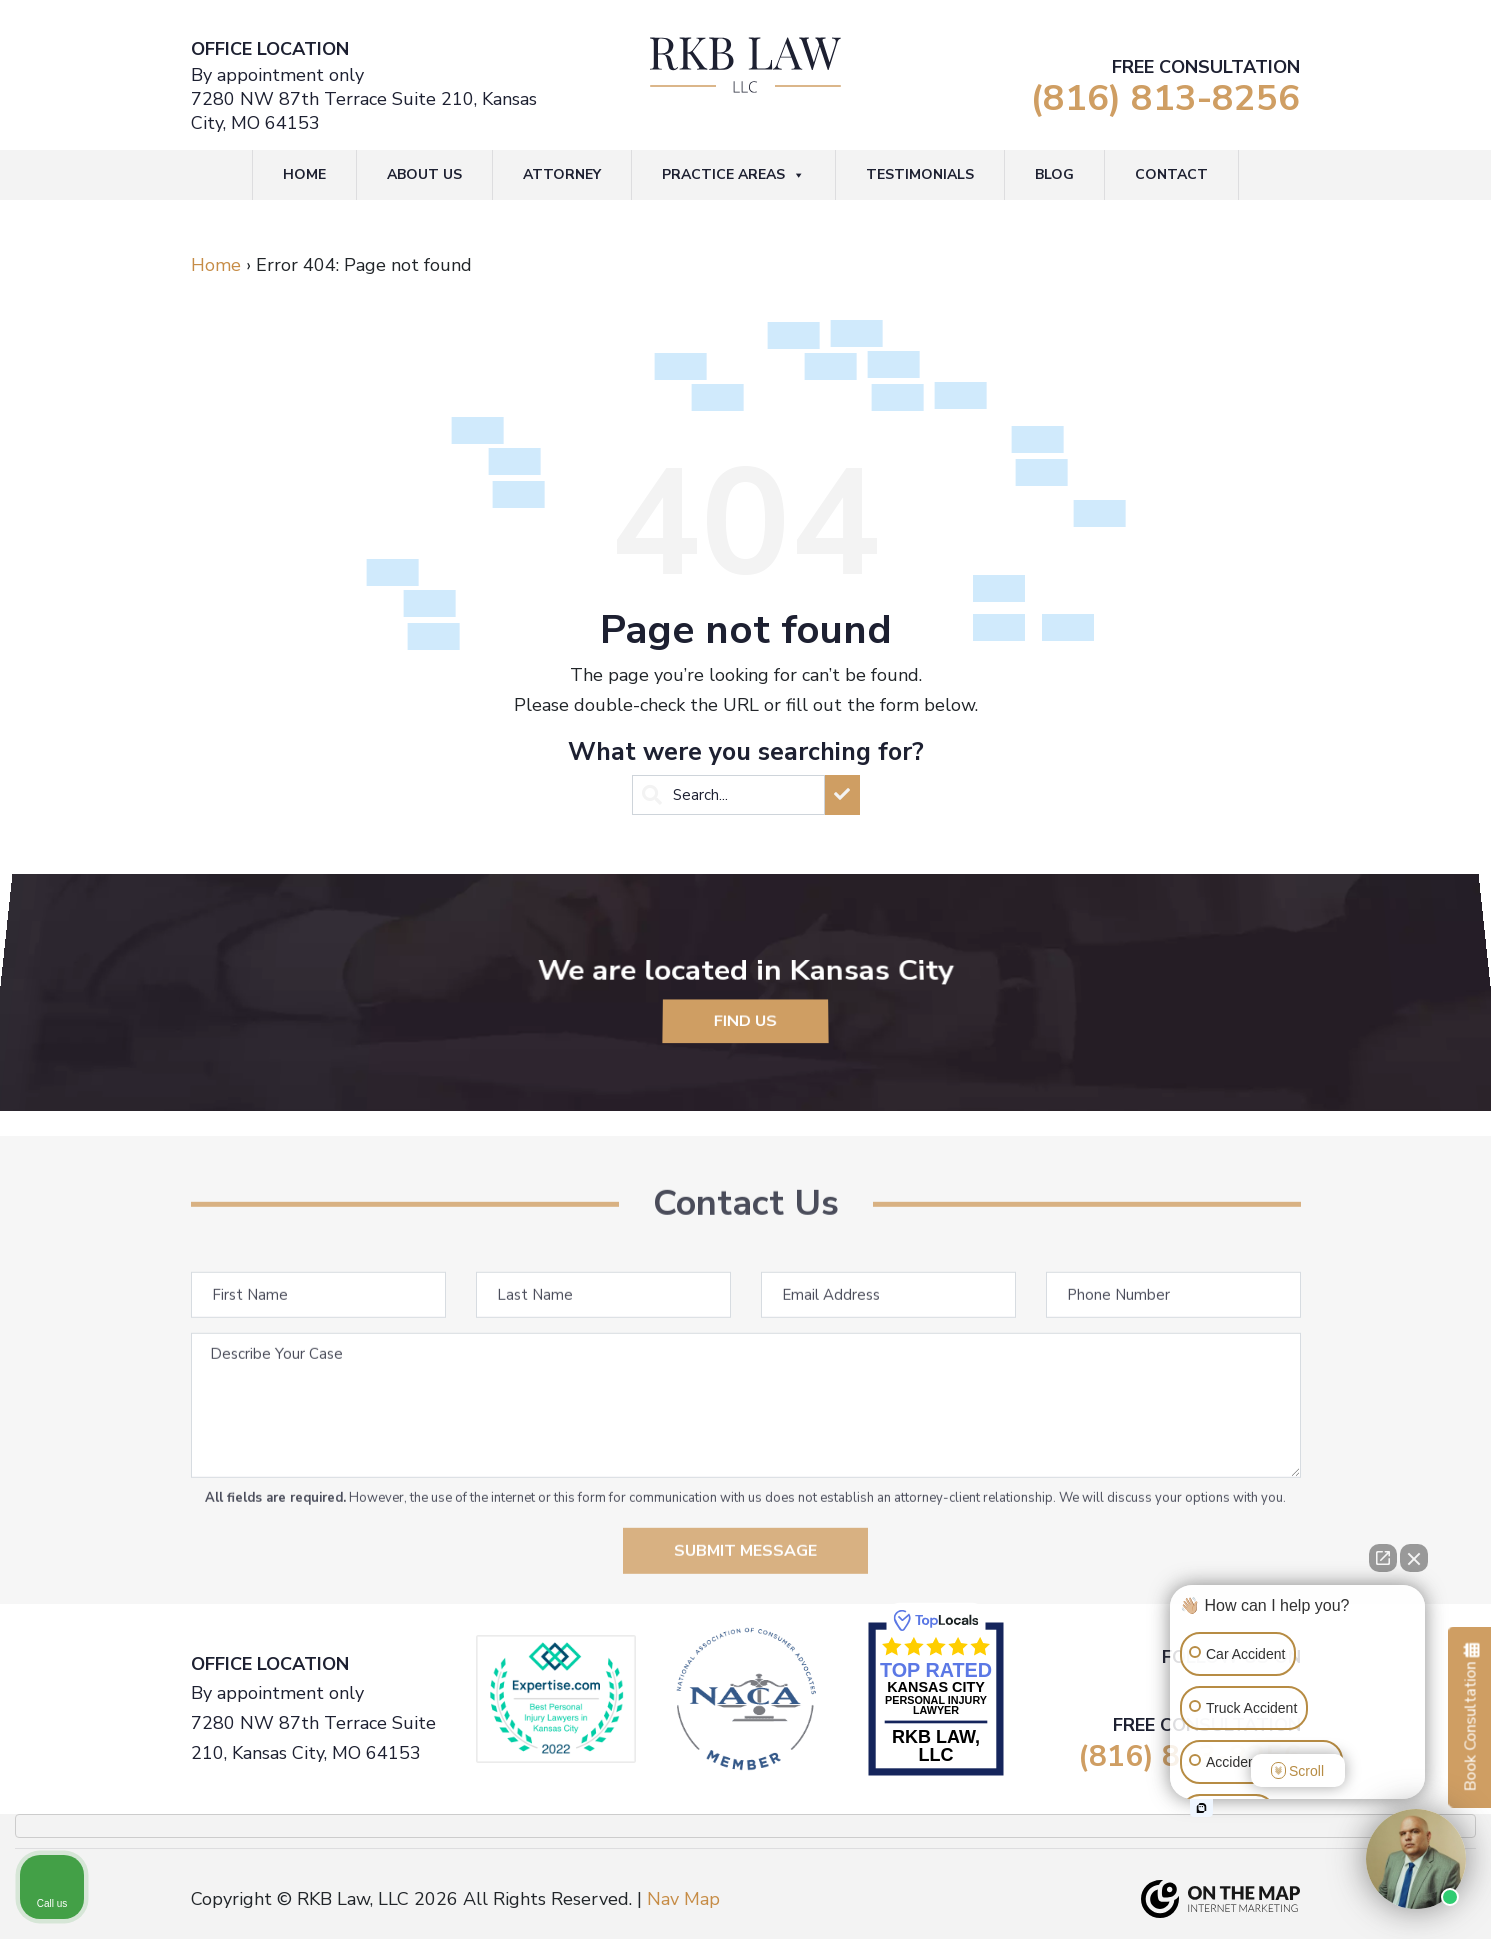  What do you see at coordinates (683, 1899) in the screenshot?
I see `Nav Map` at bounding box center [683, 1899].